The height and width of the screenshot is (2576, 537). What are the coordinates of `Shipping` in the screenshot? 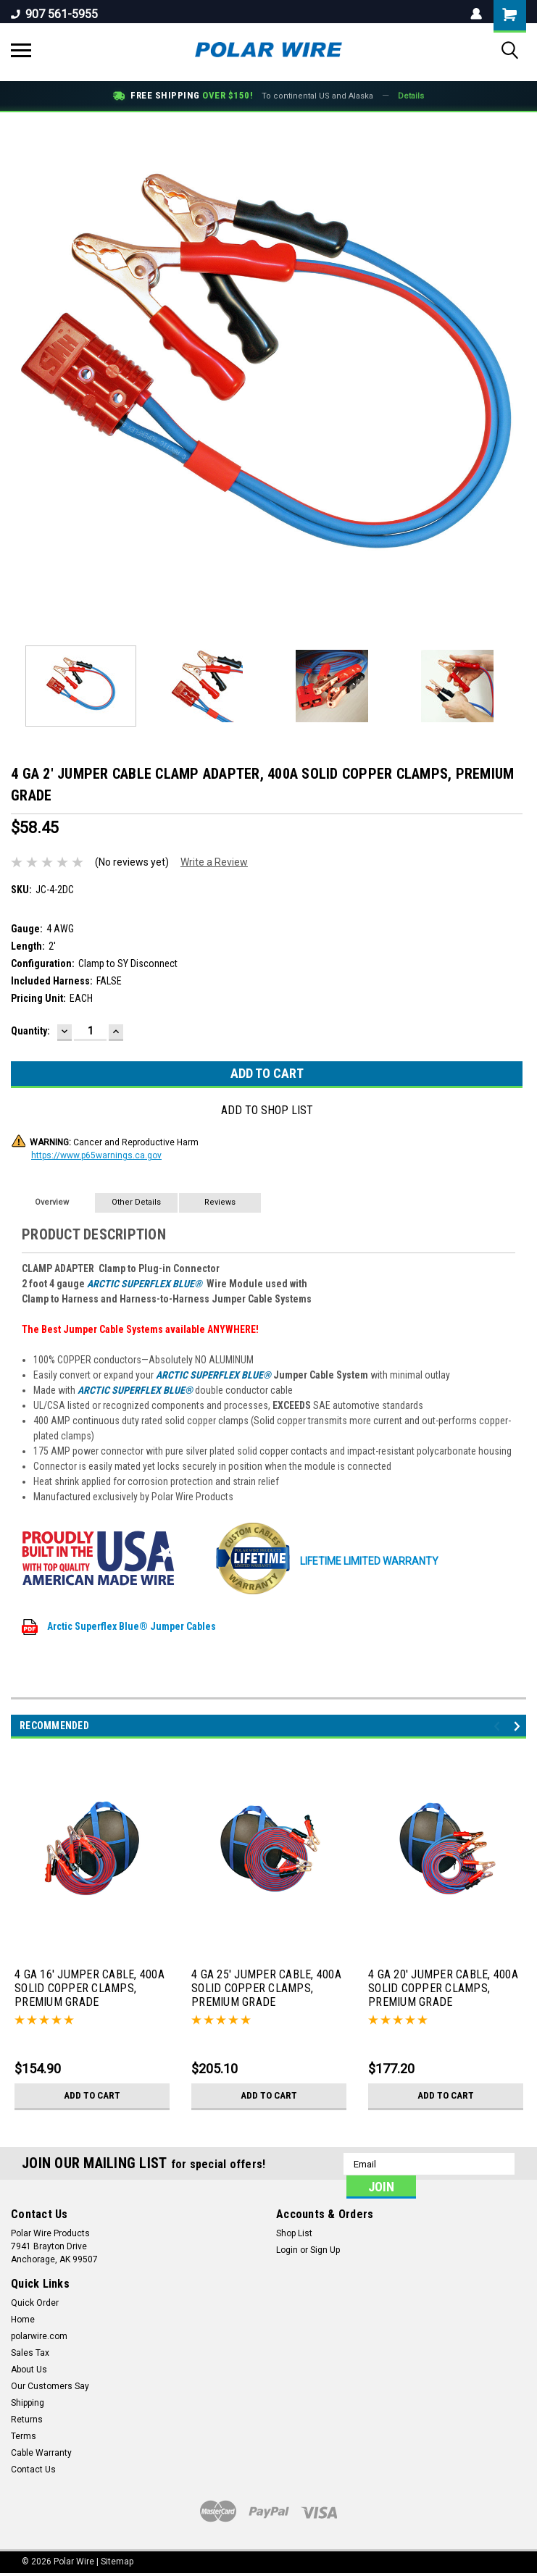 It's located at (27, 2403).